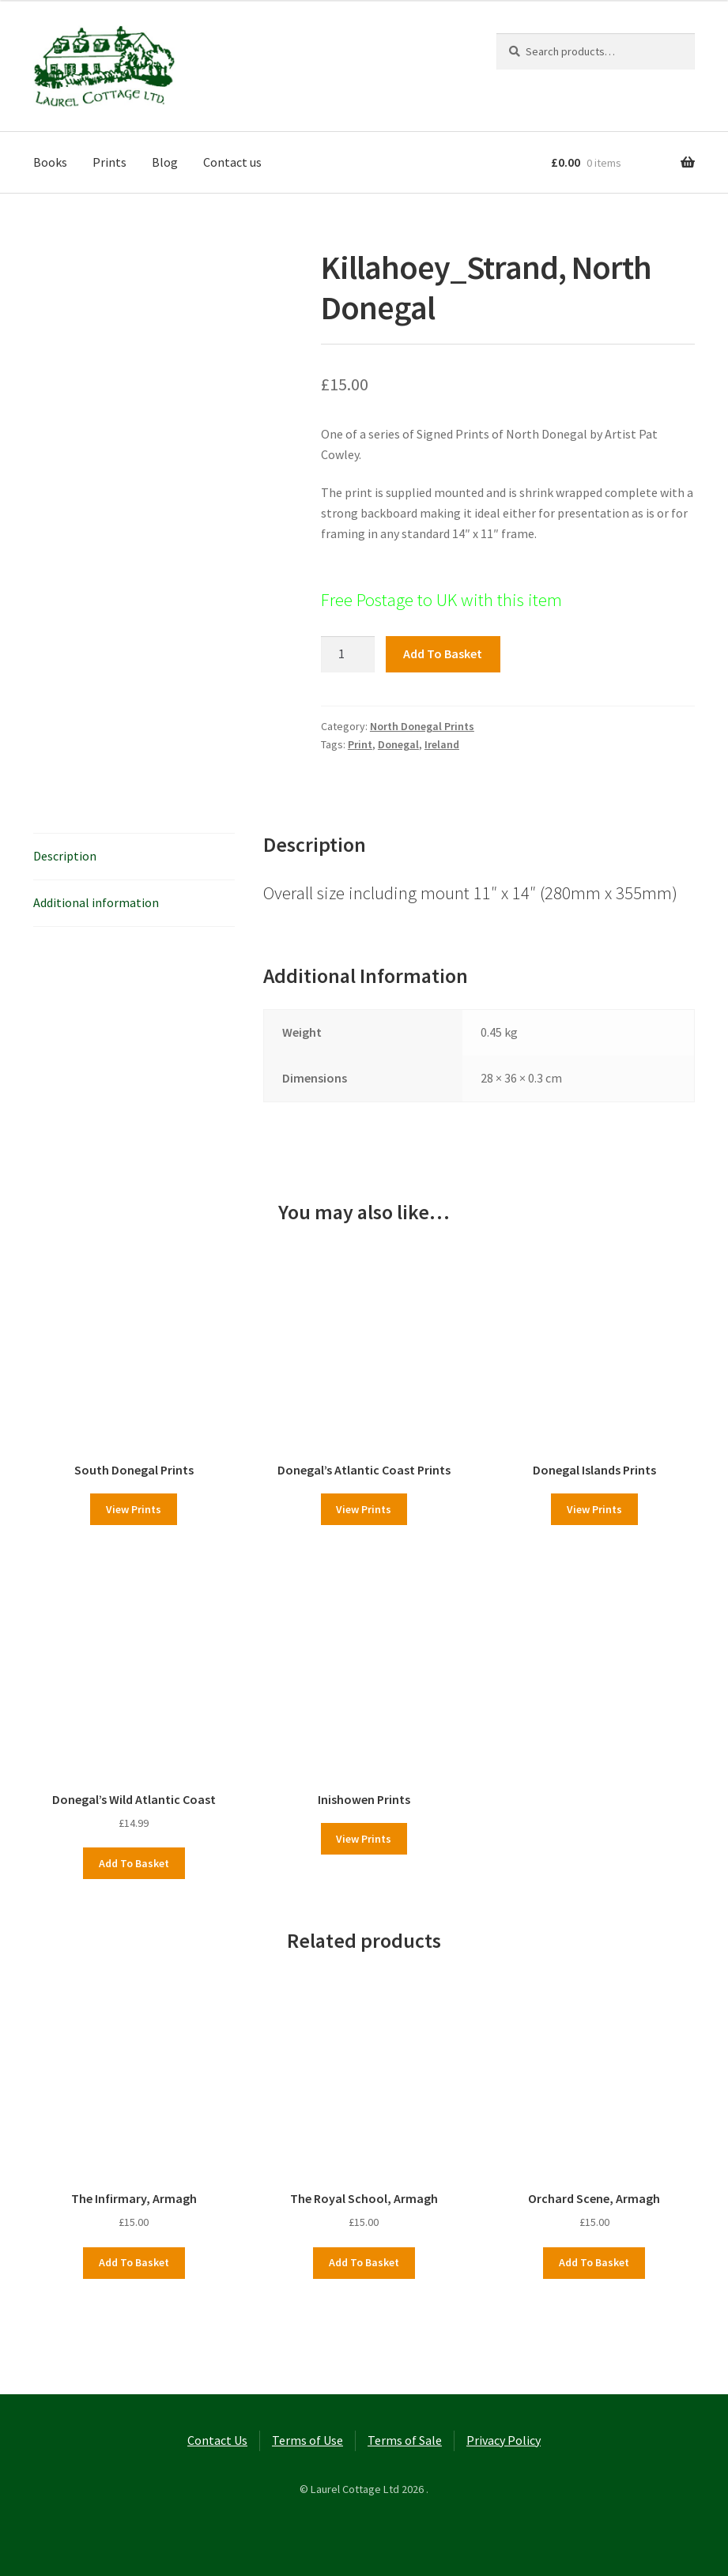  I want to click on Terms of Sale, so click(405, 2440).